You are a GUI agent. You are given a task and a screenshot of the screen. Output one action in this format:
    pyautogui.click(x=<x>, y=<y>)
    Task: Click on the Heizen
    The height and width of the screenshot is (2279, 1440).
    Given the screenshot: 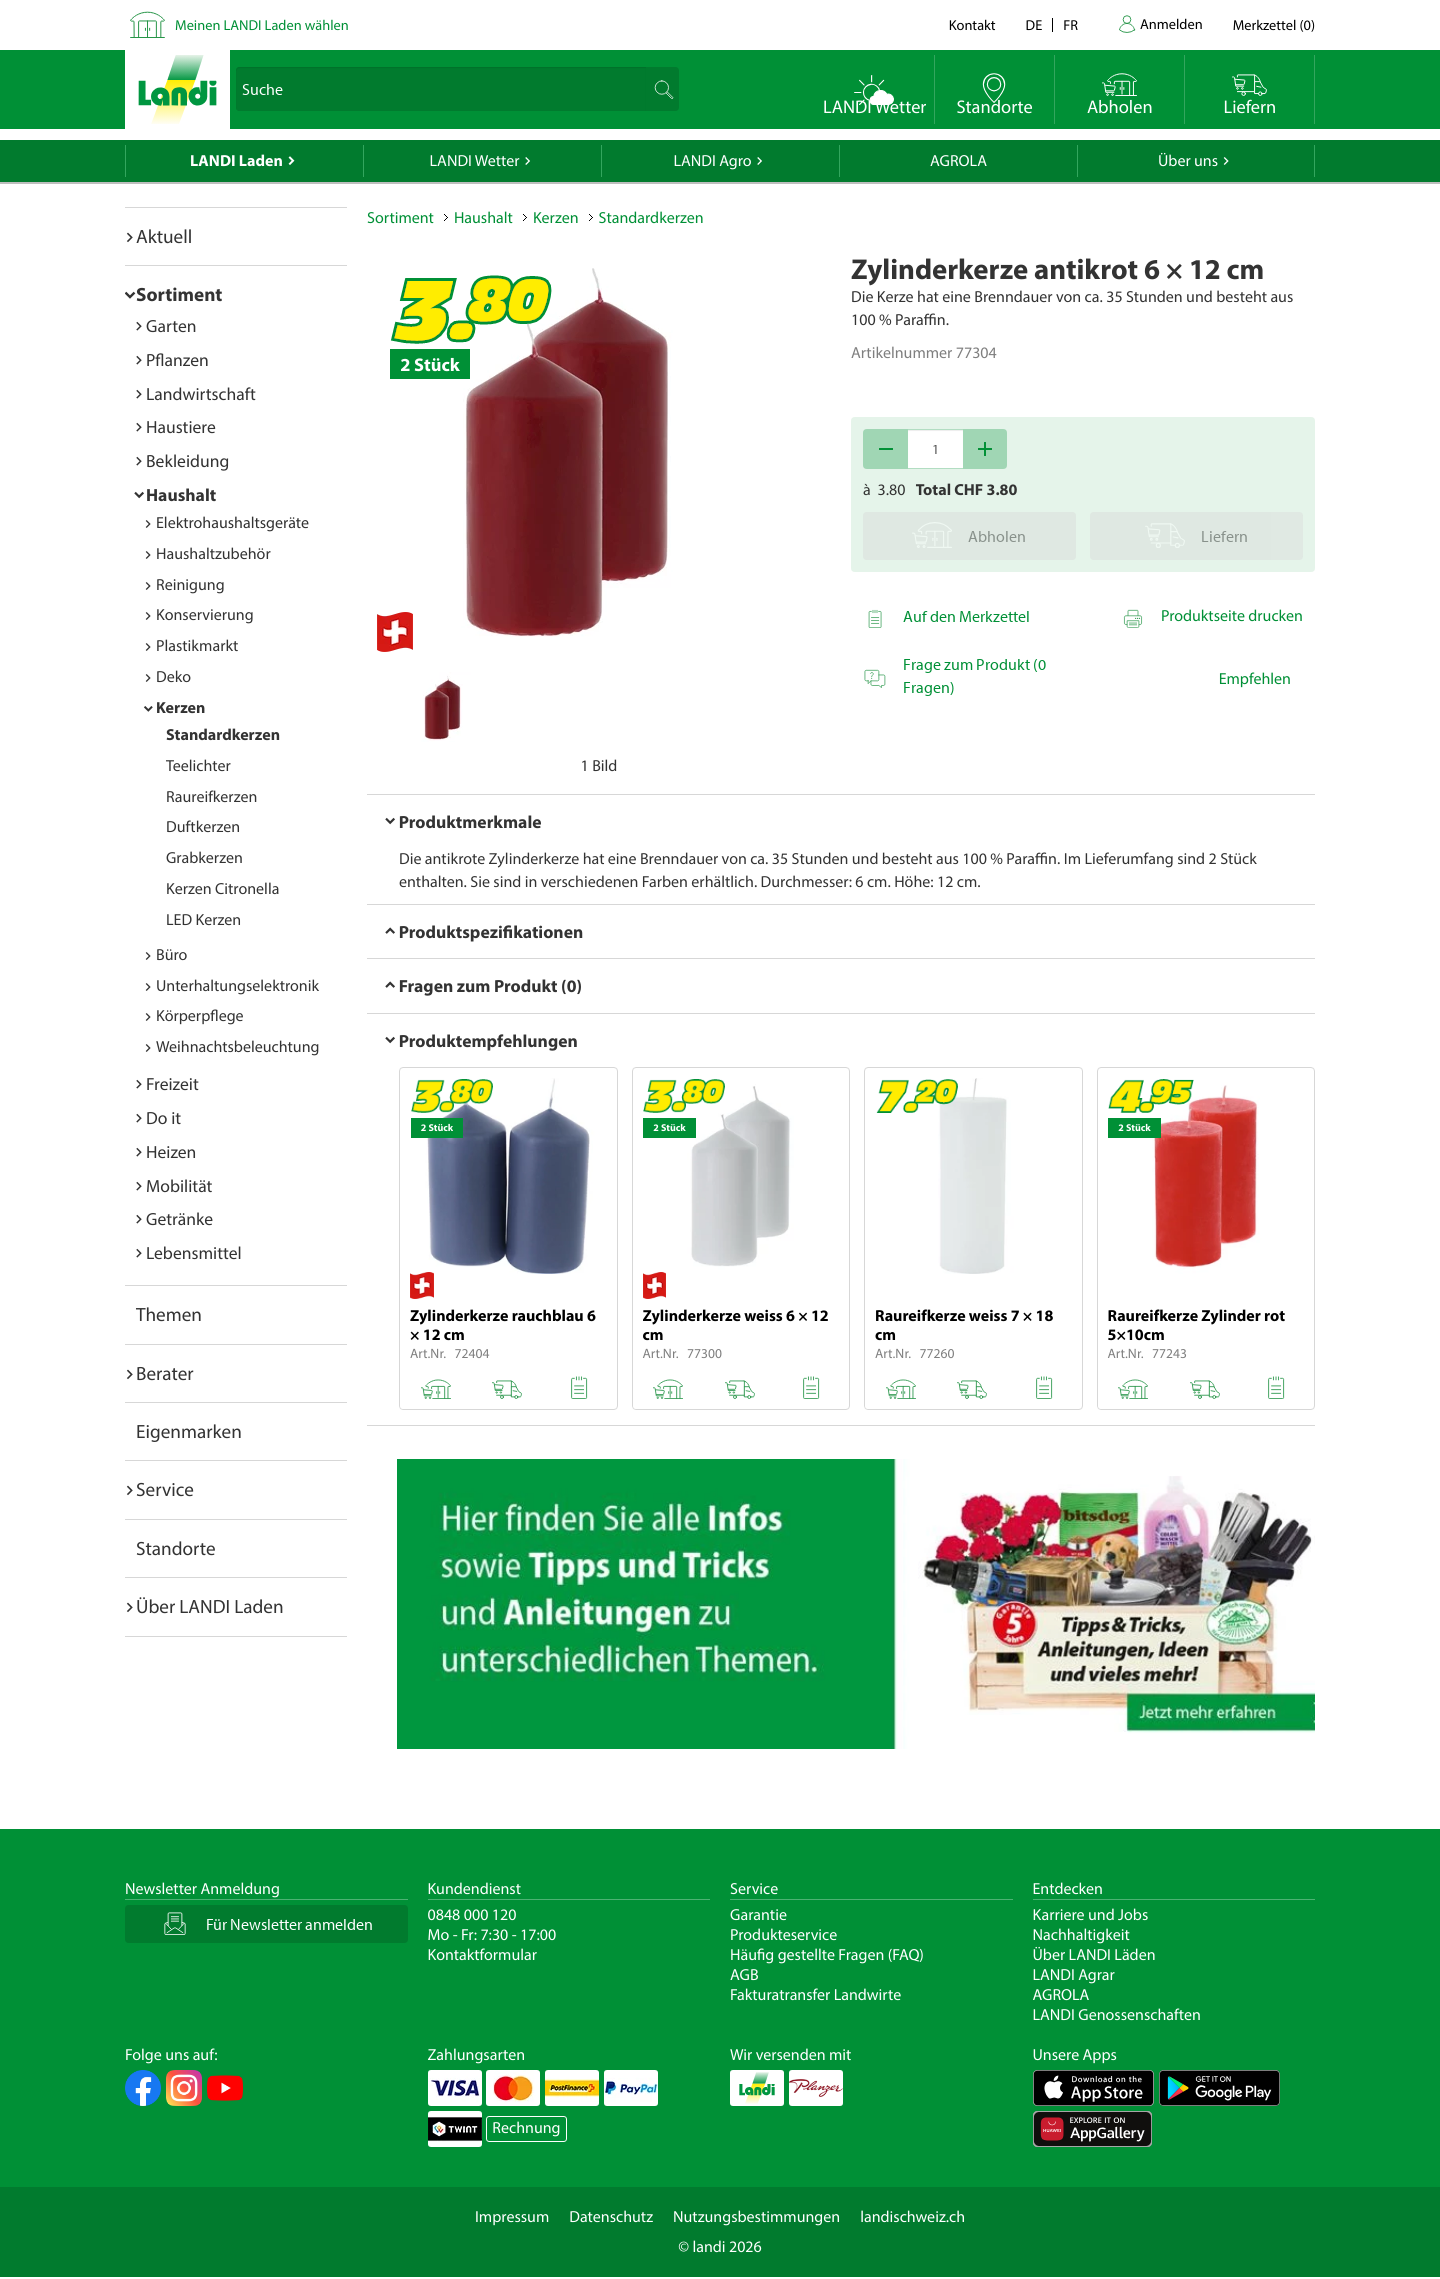 What is the action you would take?
    pyautogui.click(x=171, y=1151)
    